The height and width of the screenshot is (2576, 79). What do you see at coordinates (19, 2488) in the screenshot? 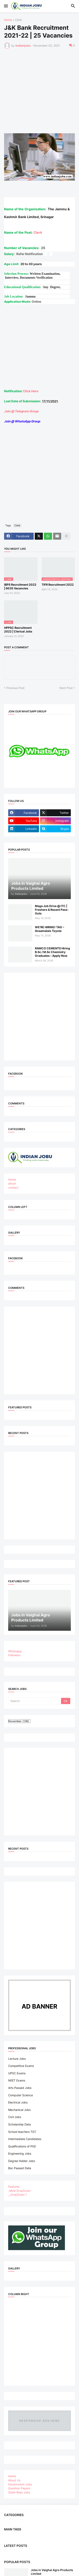
I see `Question Papers` at bounding box center [19, 2488].